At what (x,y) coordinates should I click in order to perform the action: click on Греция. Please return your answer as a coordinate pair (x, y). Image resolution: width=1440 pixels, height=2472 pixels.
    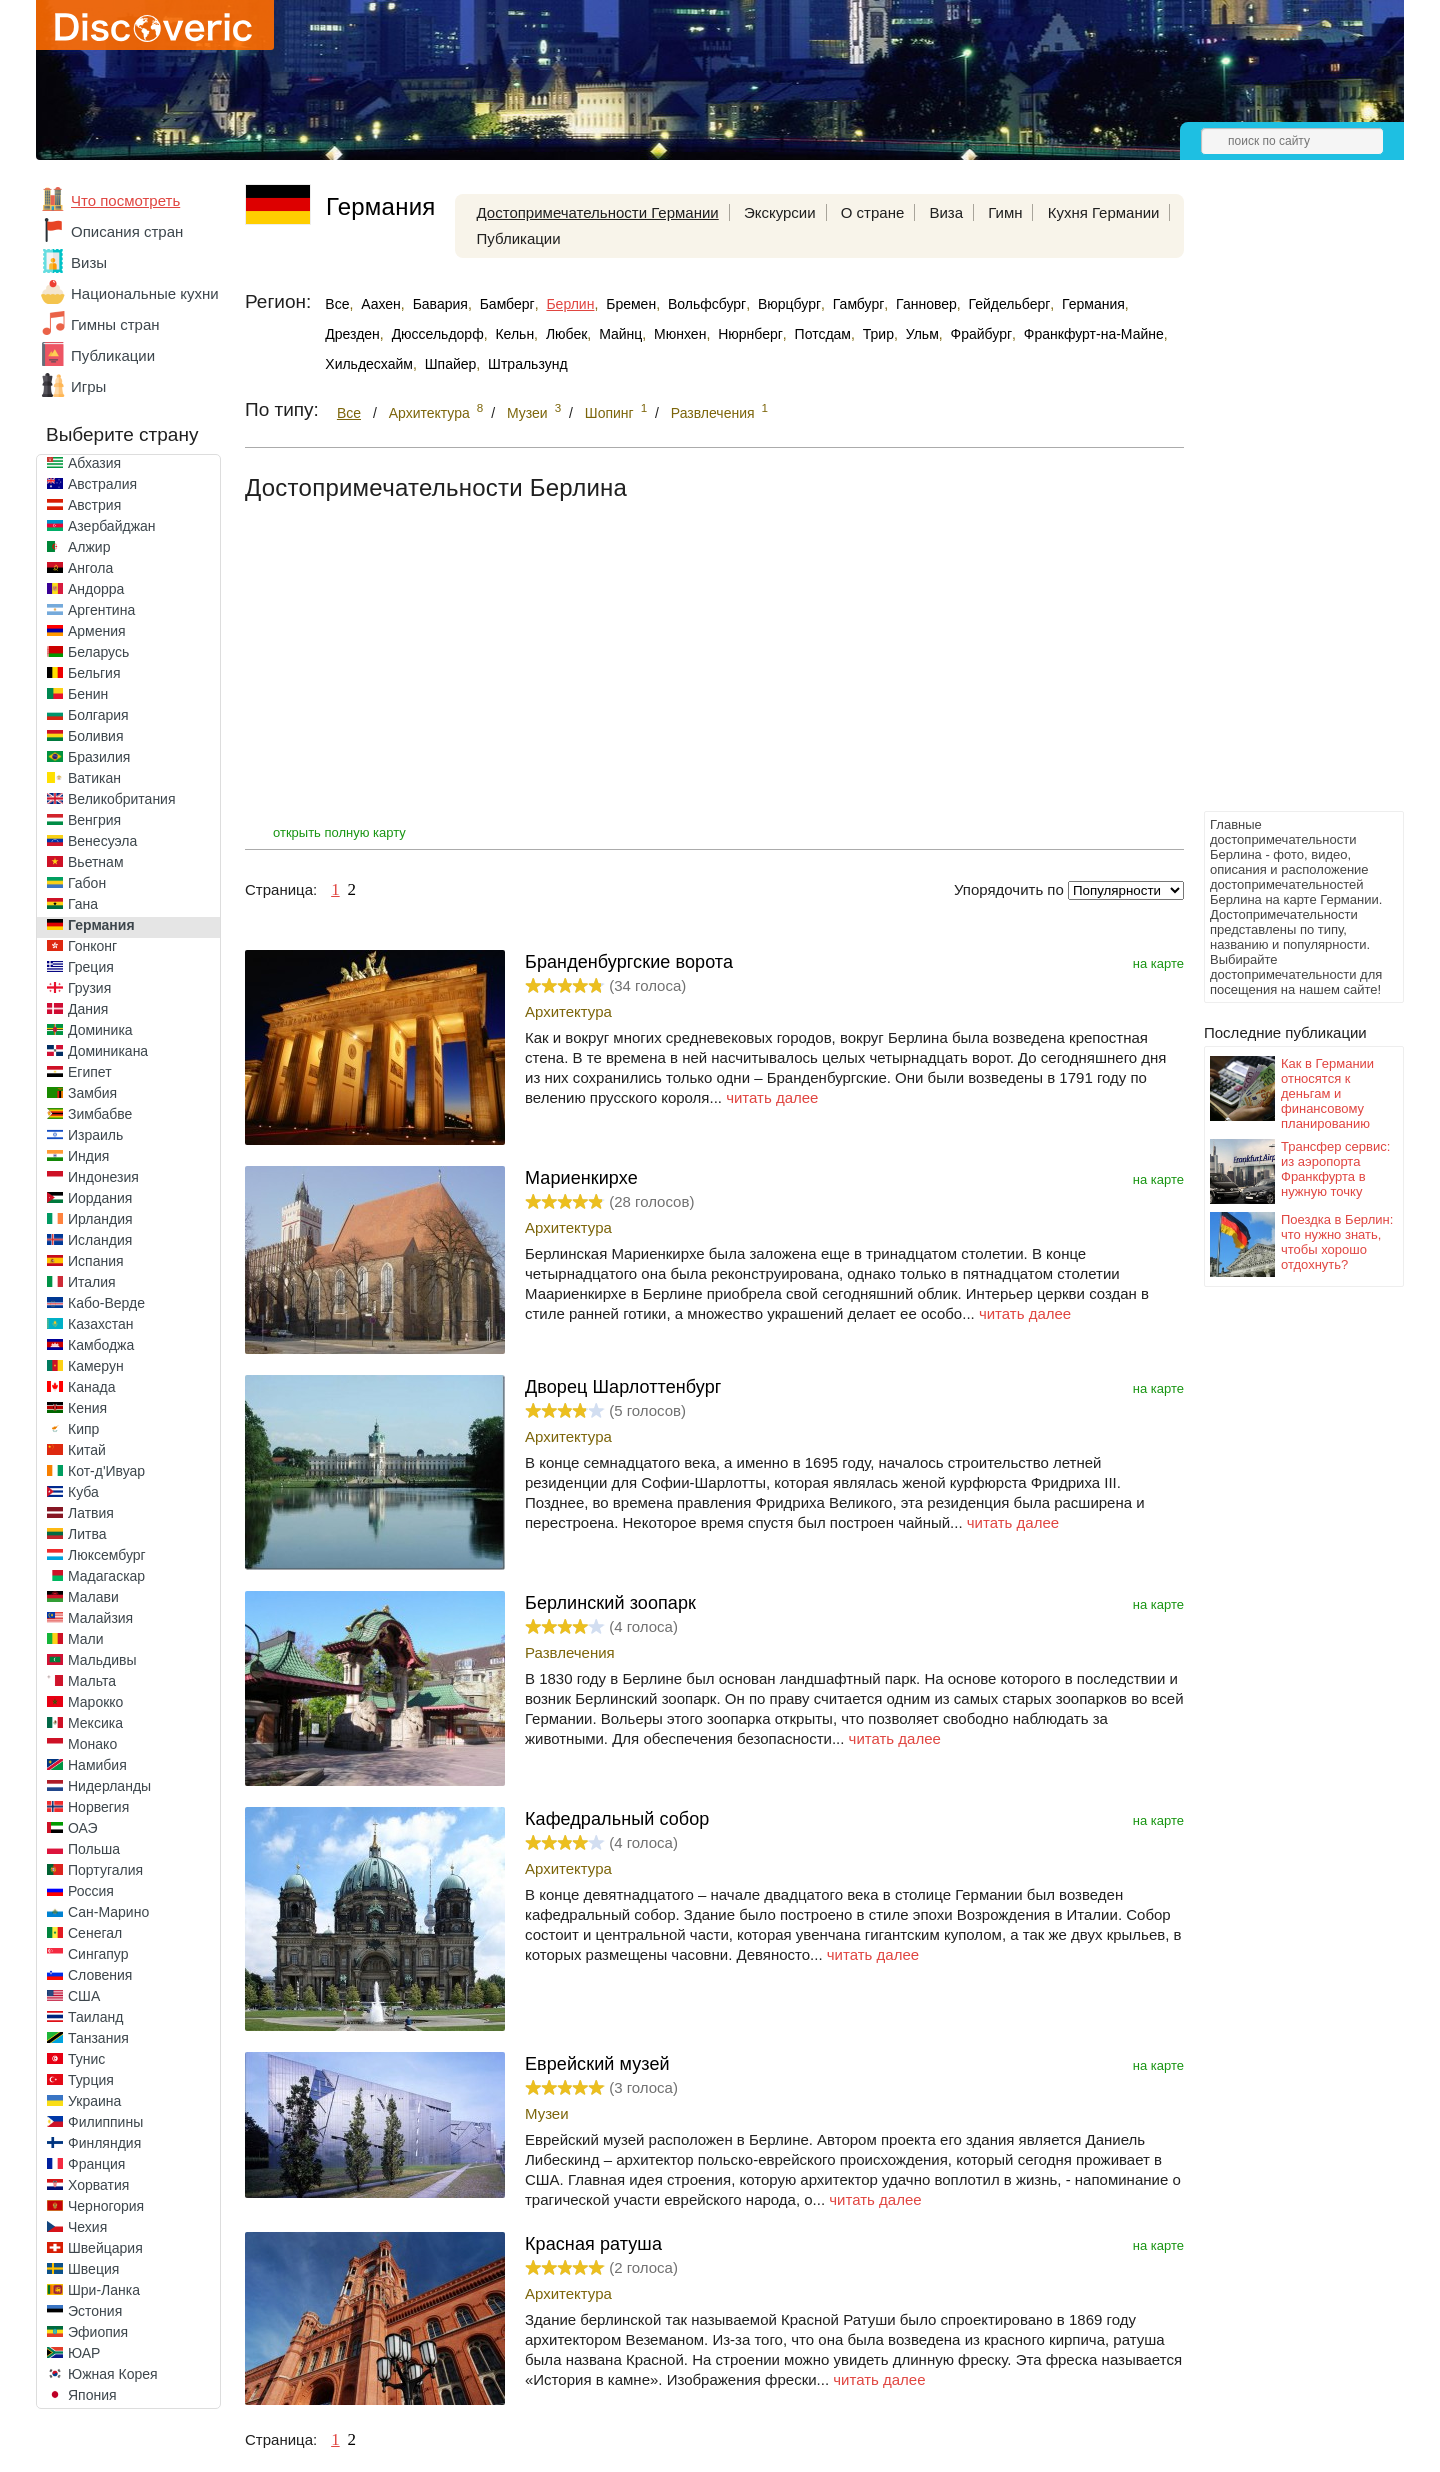
    Looking at the image, I should click on (91, 967).